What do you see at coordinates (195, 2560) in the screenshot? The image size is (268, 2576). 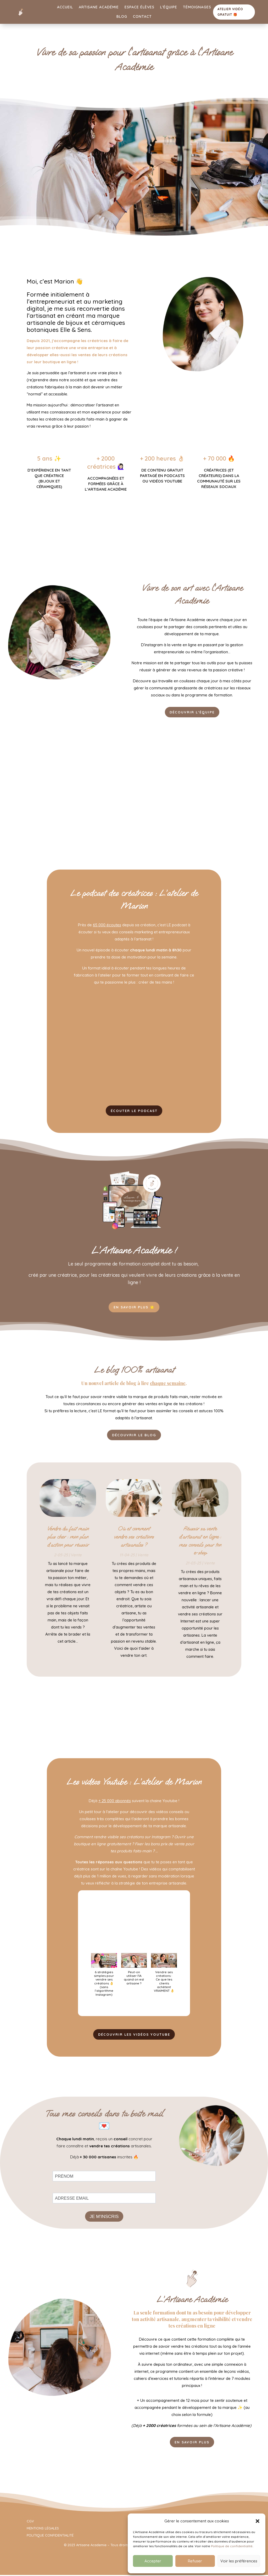 I see `Refuser` at bounding box center [195, 2560].